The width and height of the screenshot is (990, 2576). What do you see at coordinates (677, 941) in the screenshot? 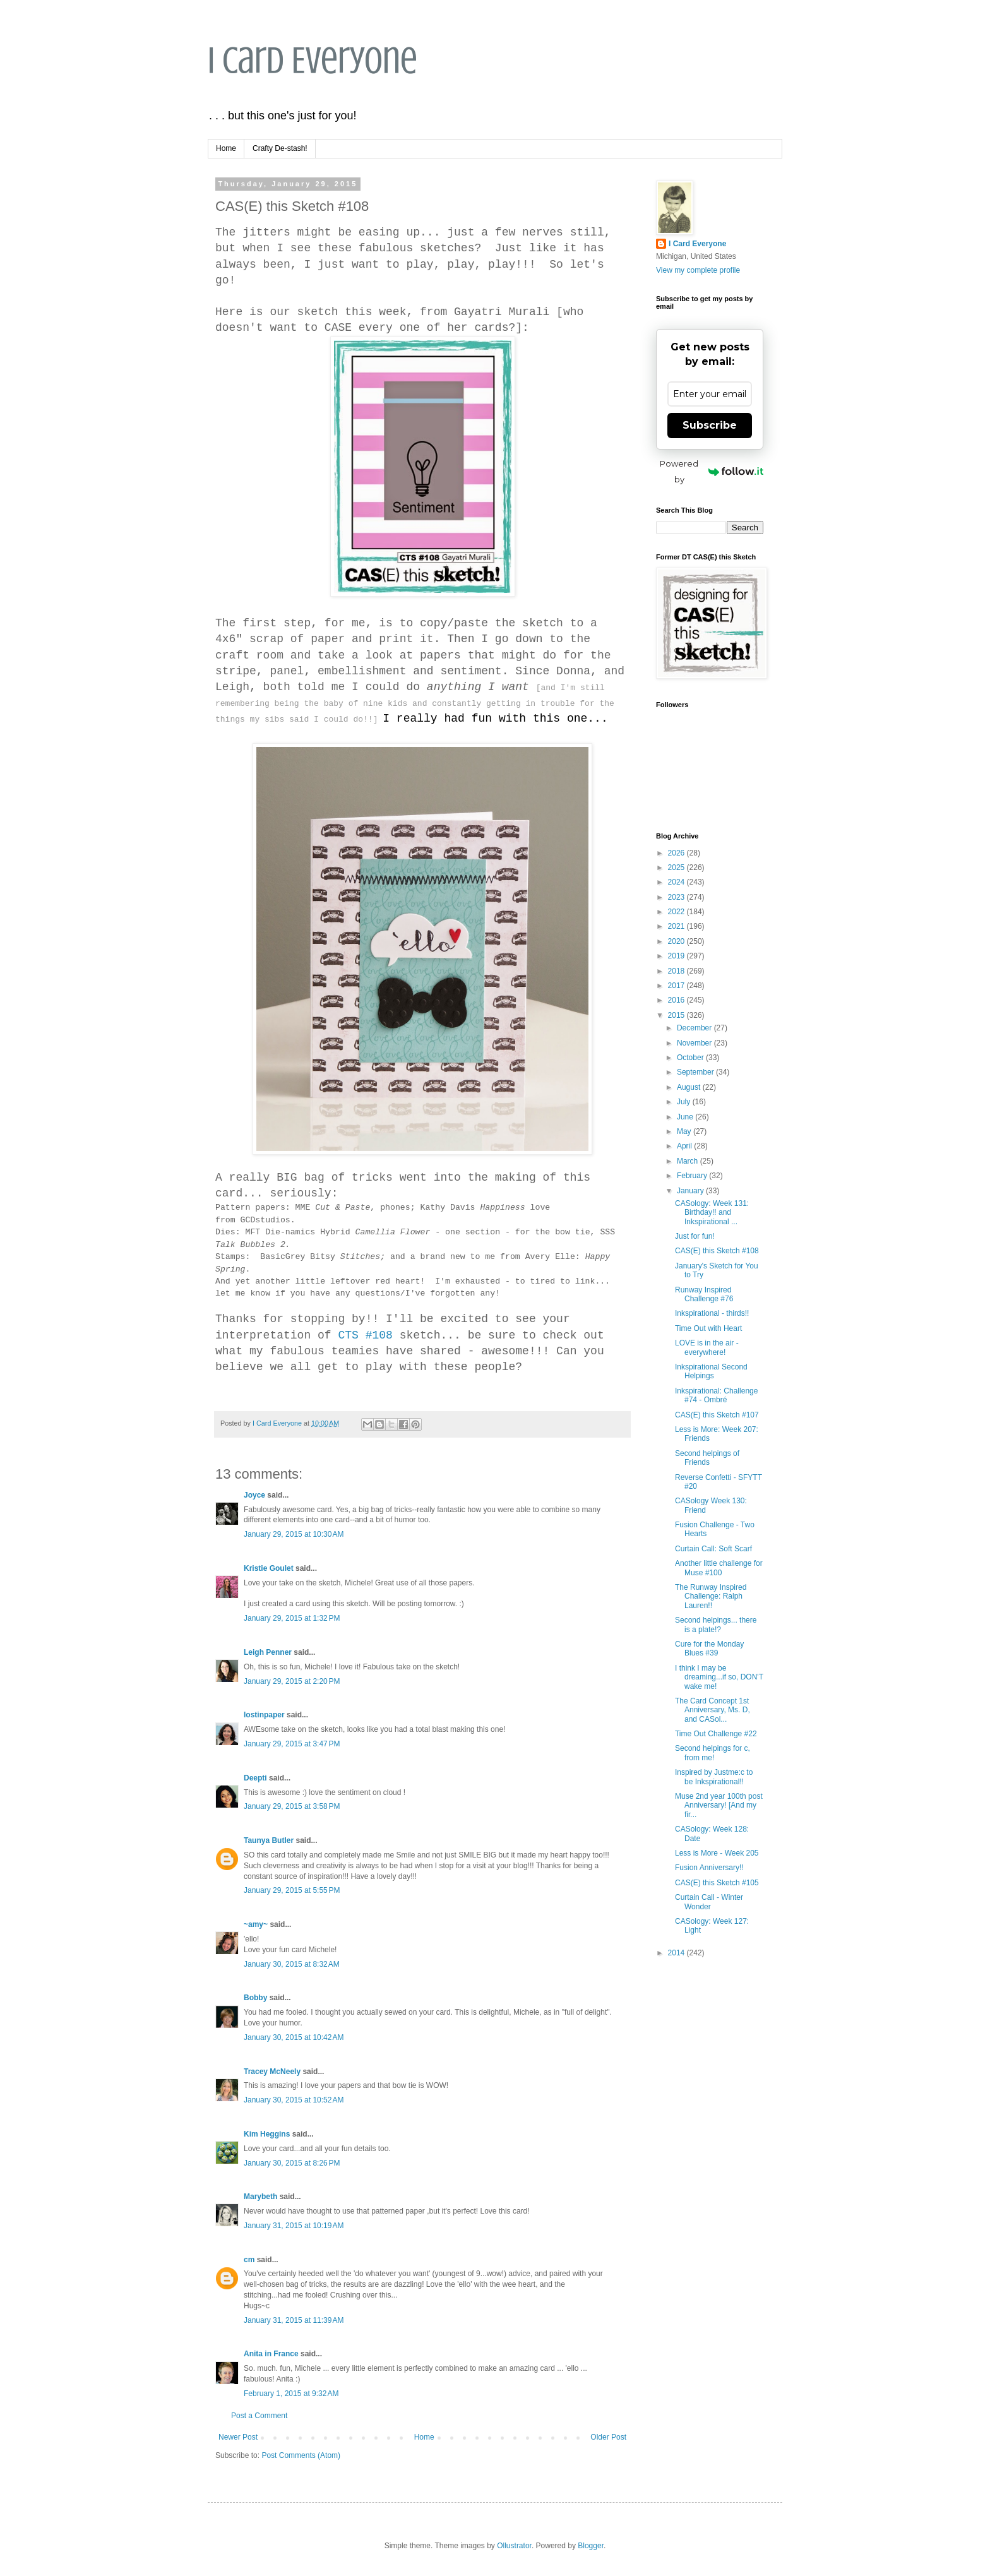
I see `2020` at bounding box center [677, 941].